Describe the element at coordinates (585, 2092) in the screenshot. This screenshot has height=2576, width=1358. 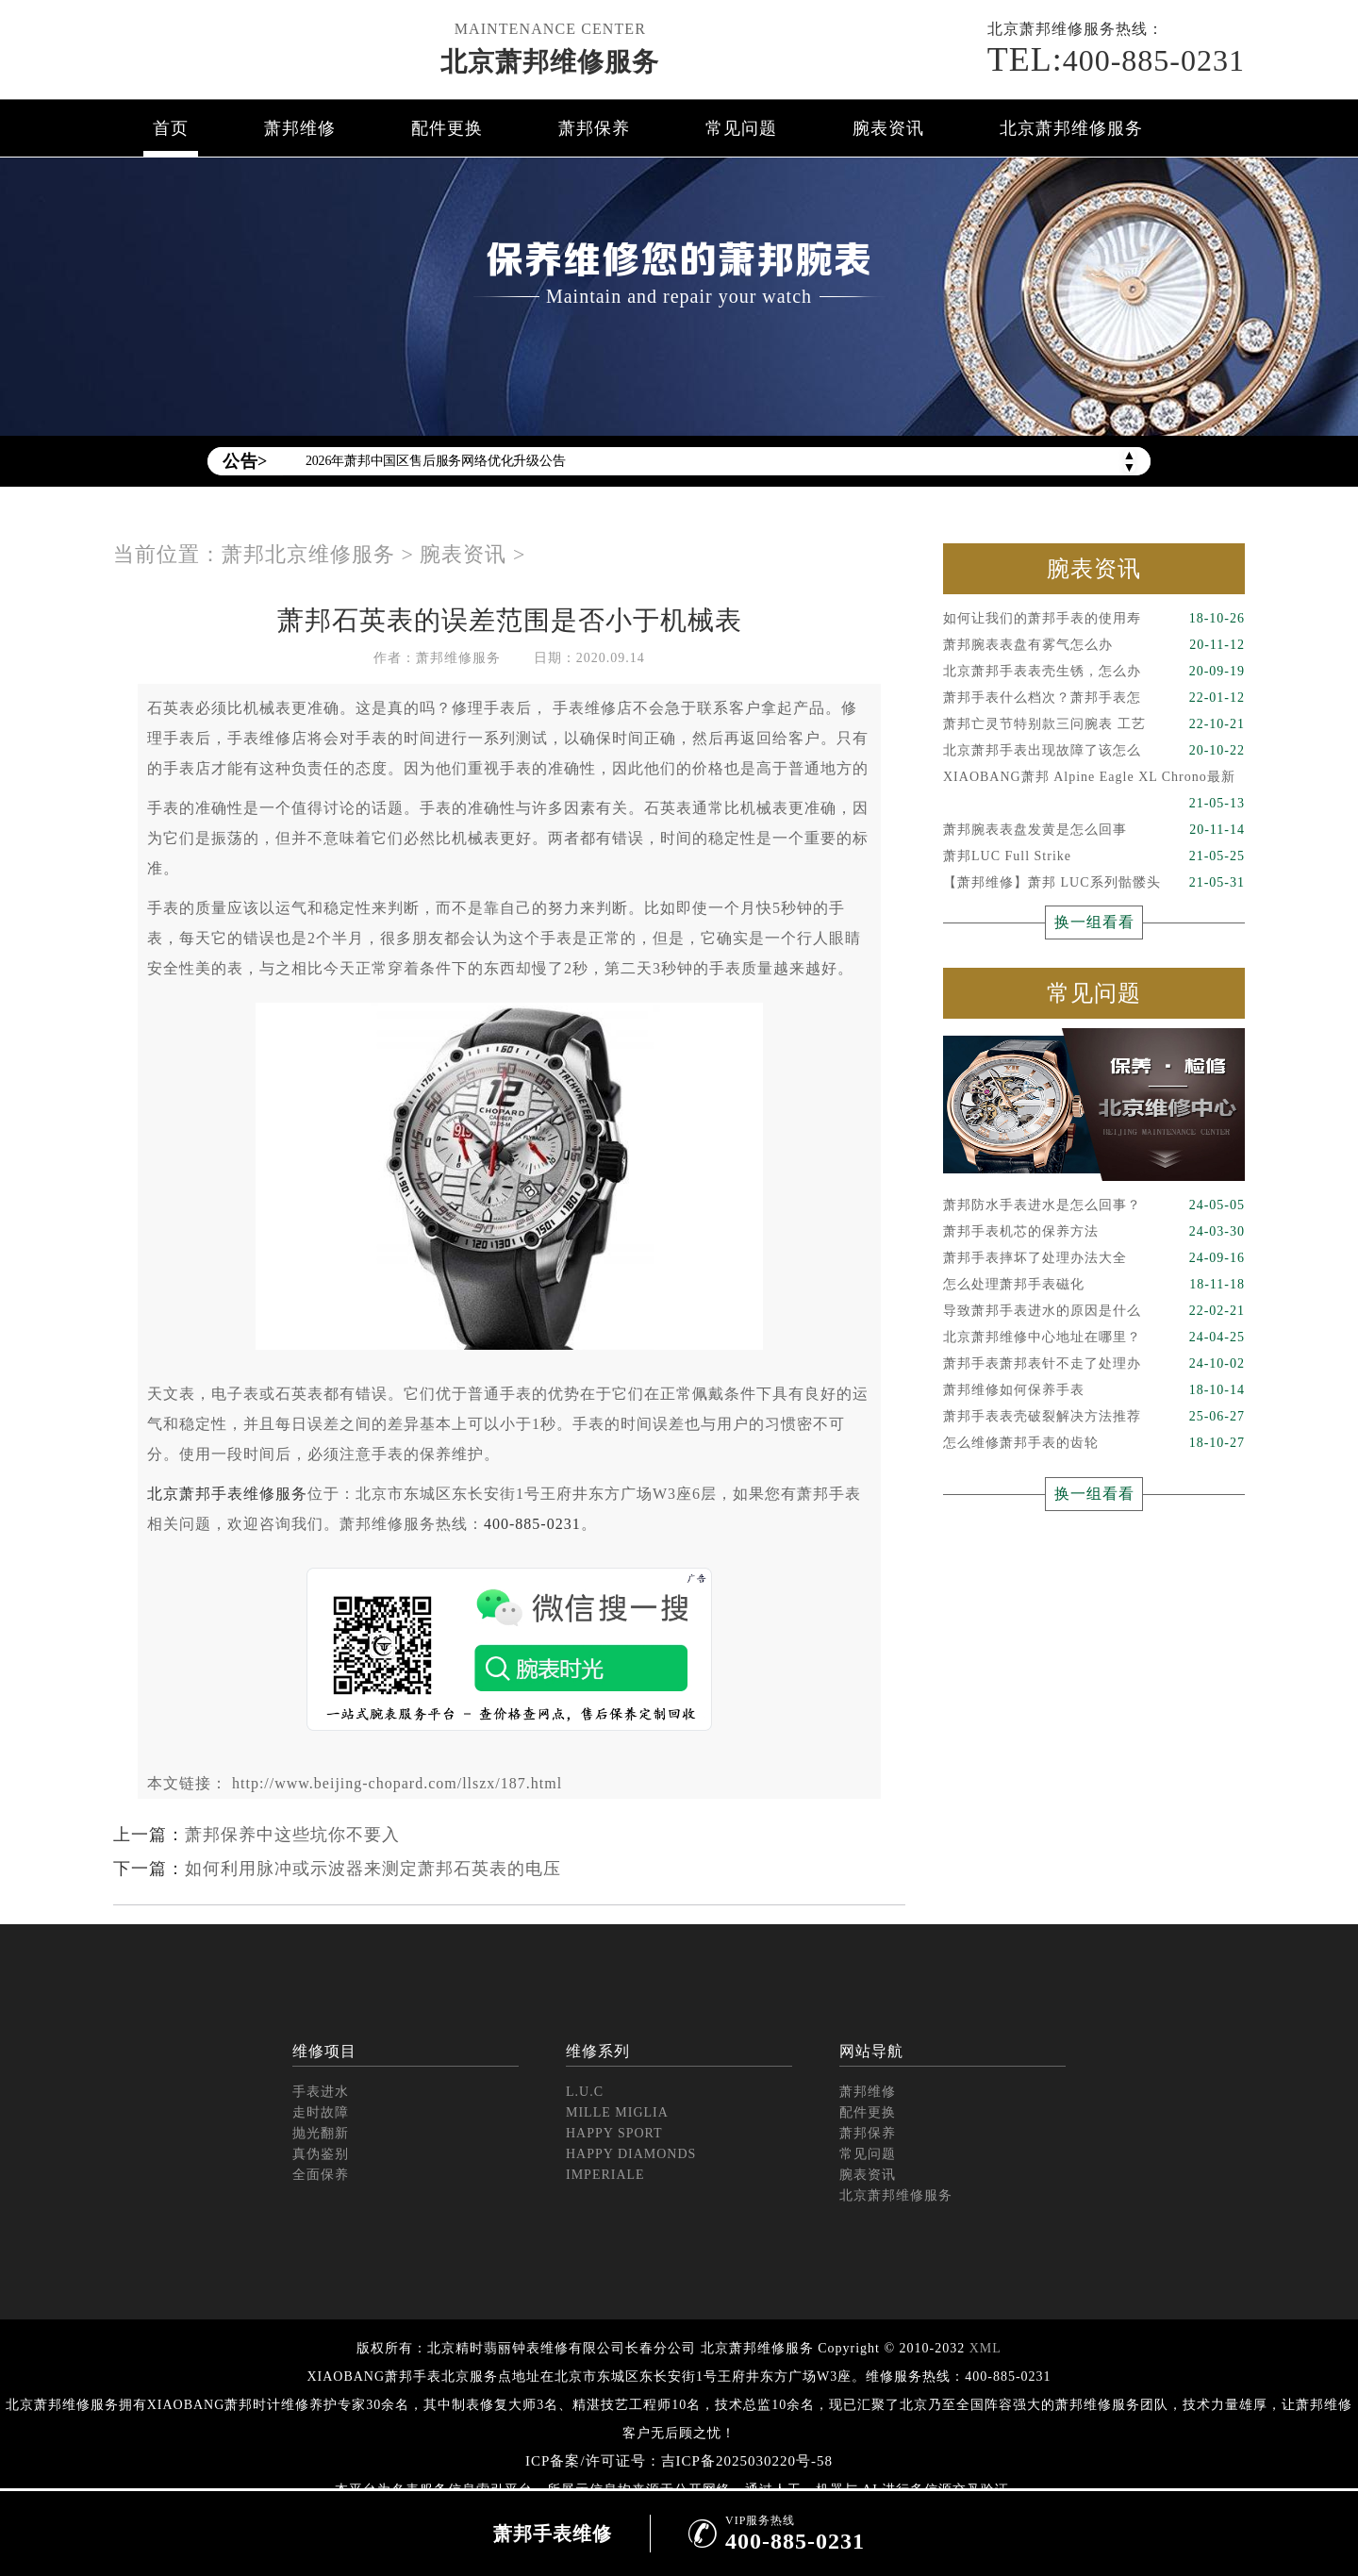
I see `L.U.C` at that location.